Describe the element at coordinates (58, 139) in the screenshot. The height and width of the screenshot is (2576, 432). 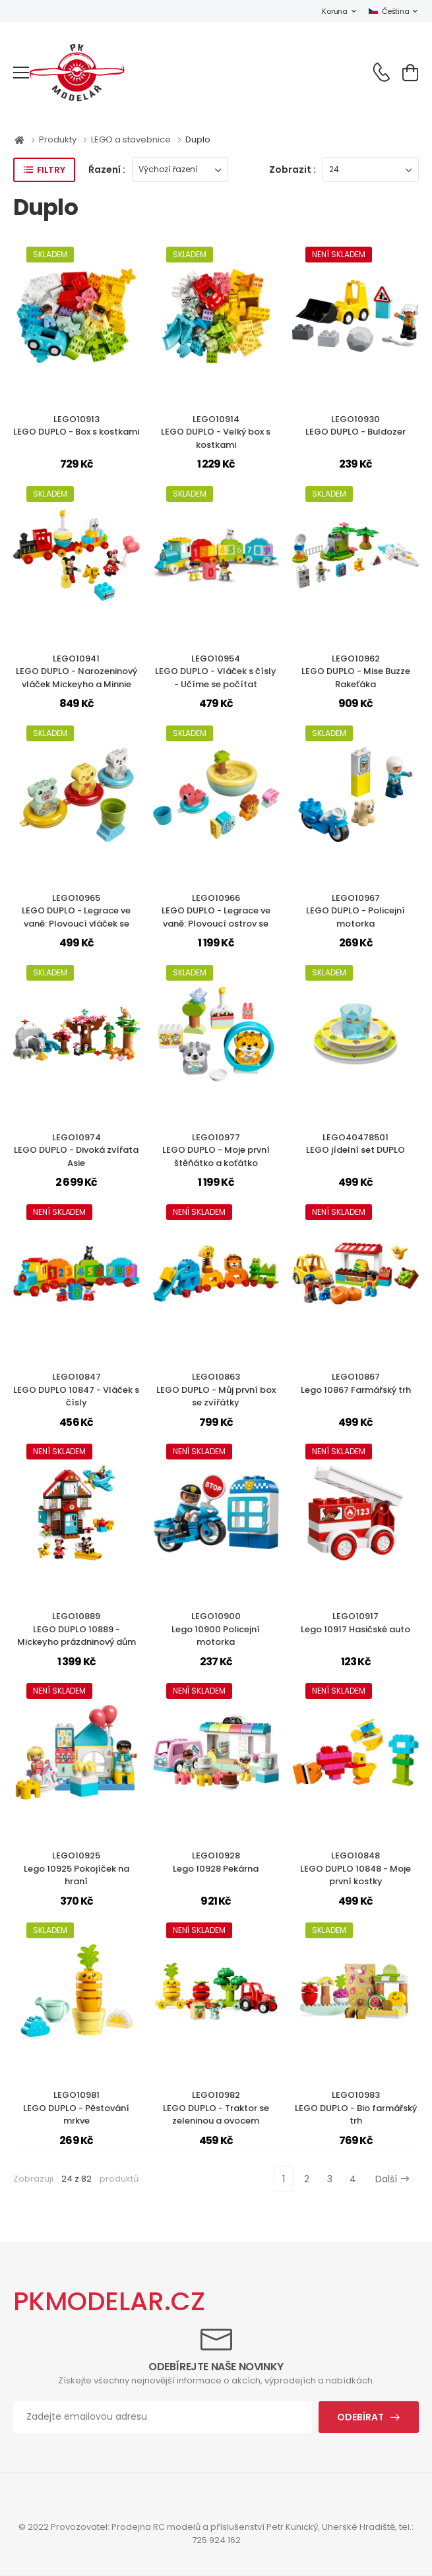
I see `Produkty` at that location.